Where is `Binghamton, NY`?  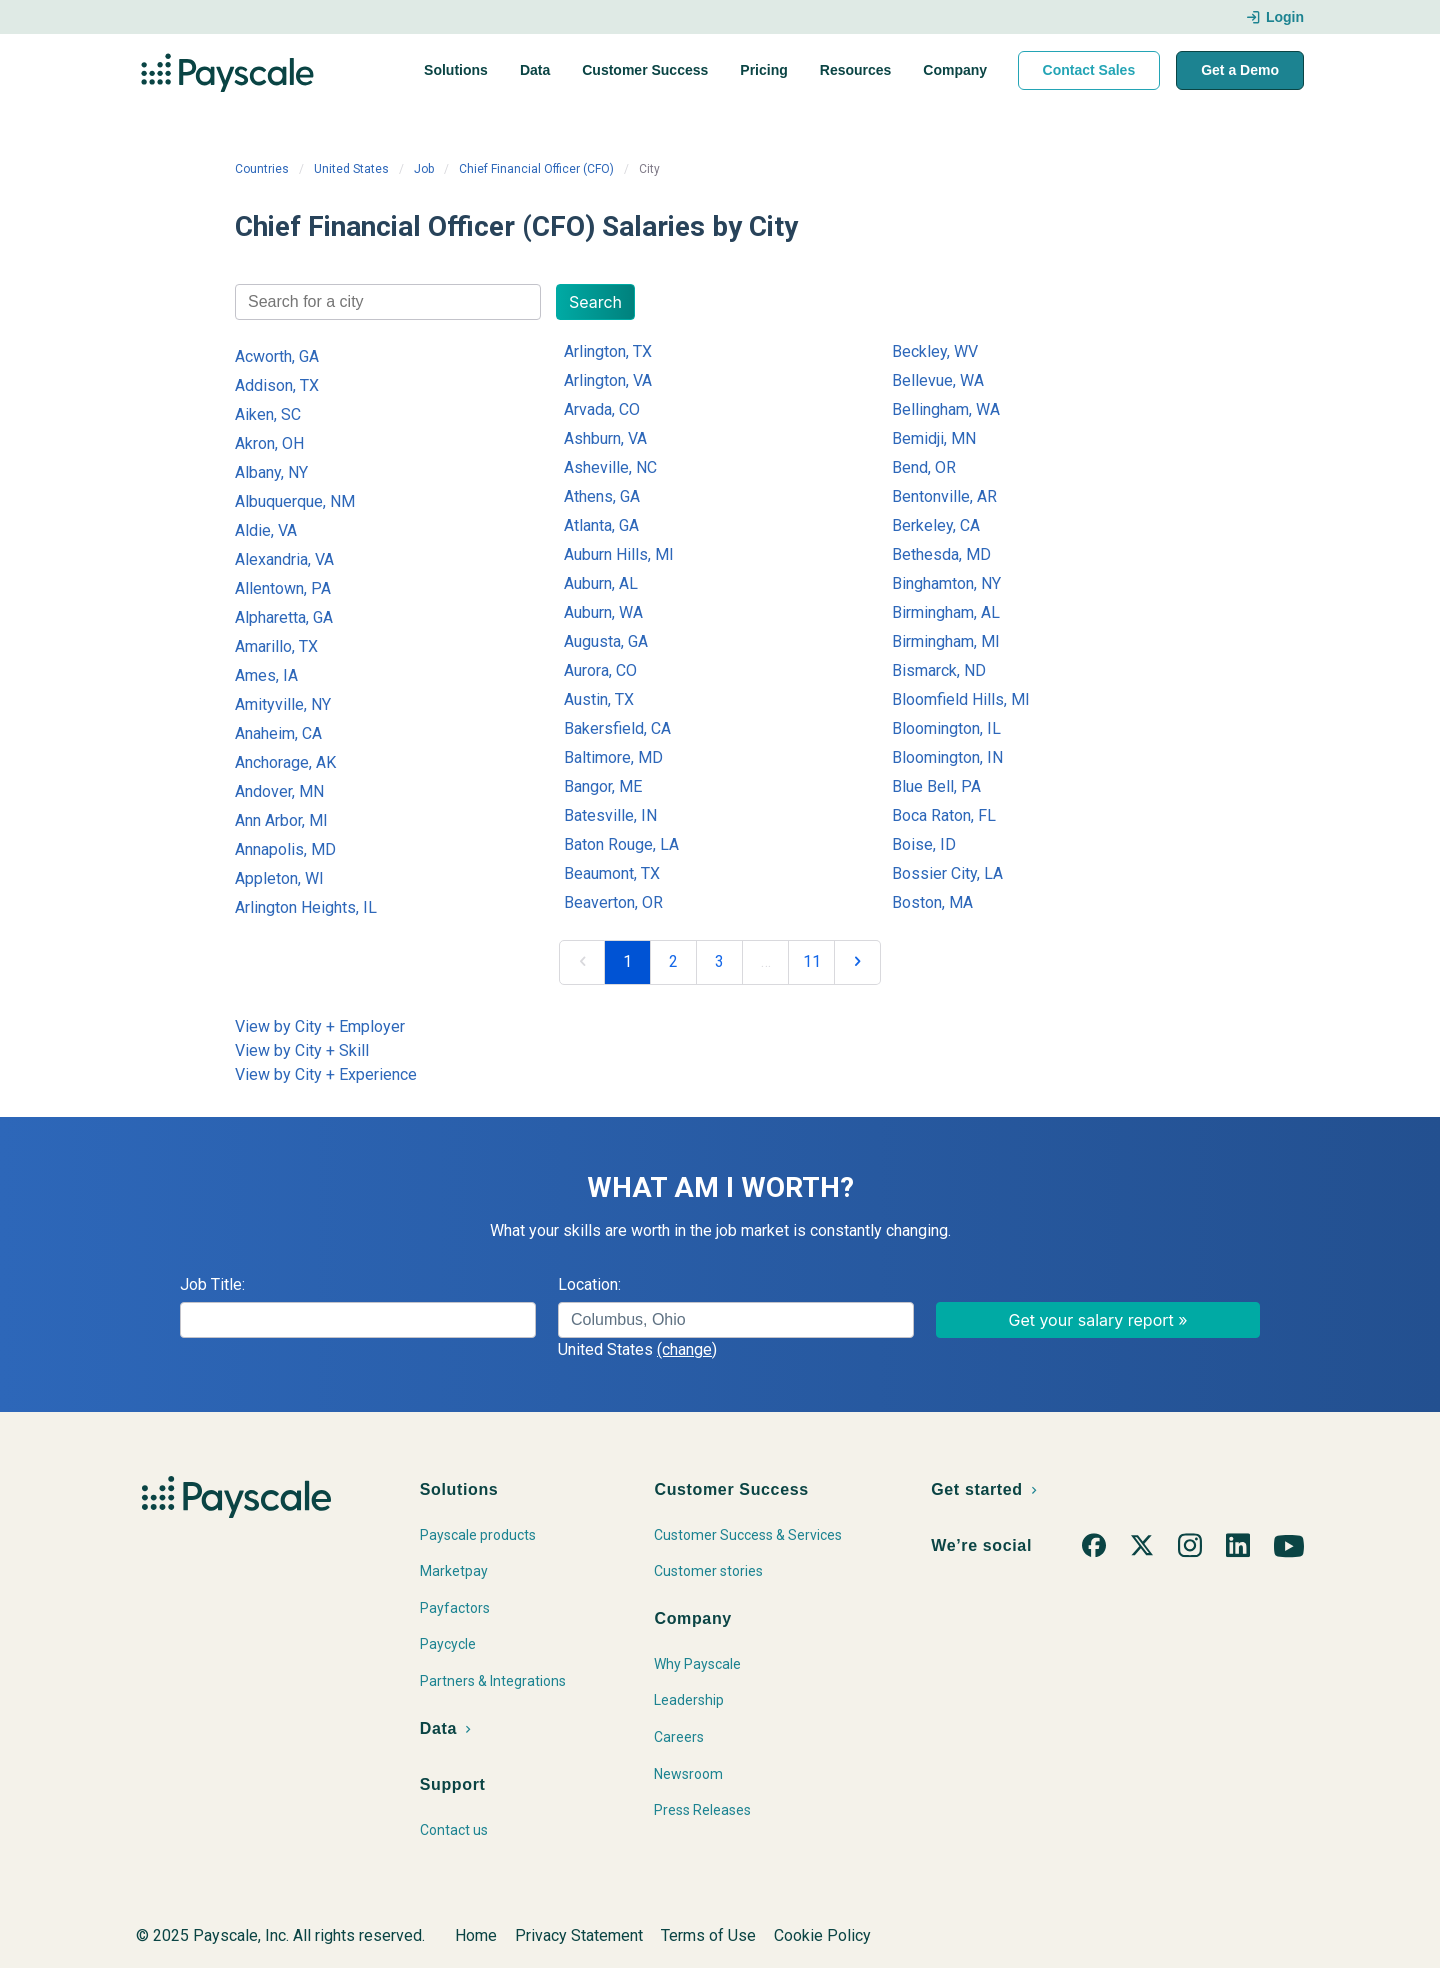 Binghamton, NY is located at coordinates (946, 583).